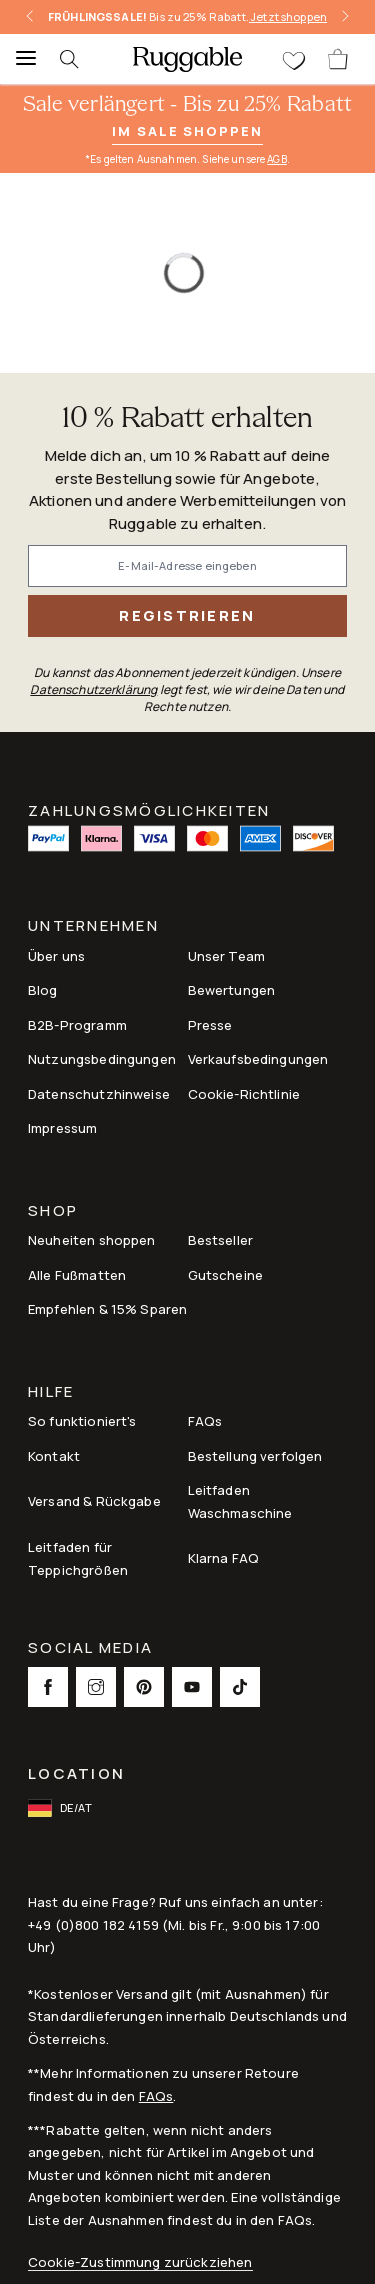 This screenshot has width=375, height=2284. Describe the element at coordinates (156, 2096) in the screenshot. I see `FAQs` at that location.